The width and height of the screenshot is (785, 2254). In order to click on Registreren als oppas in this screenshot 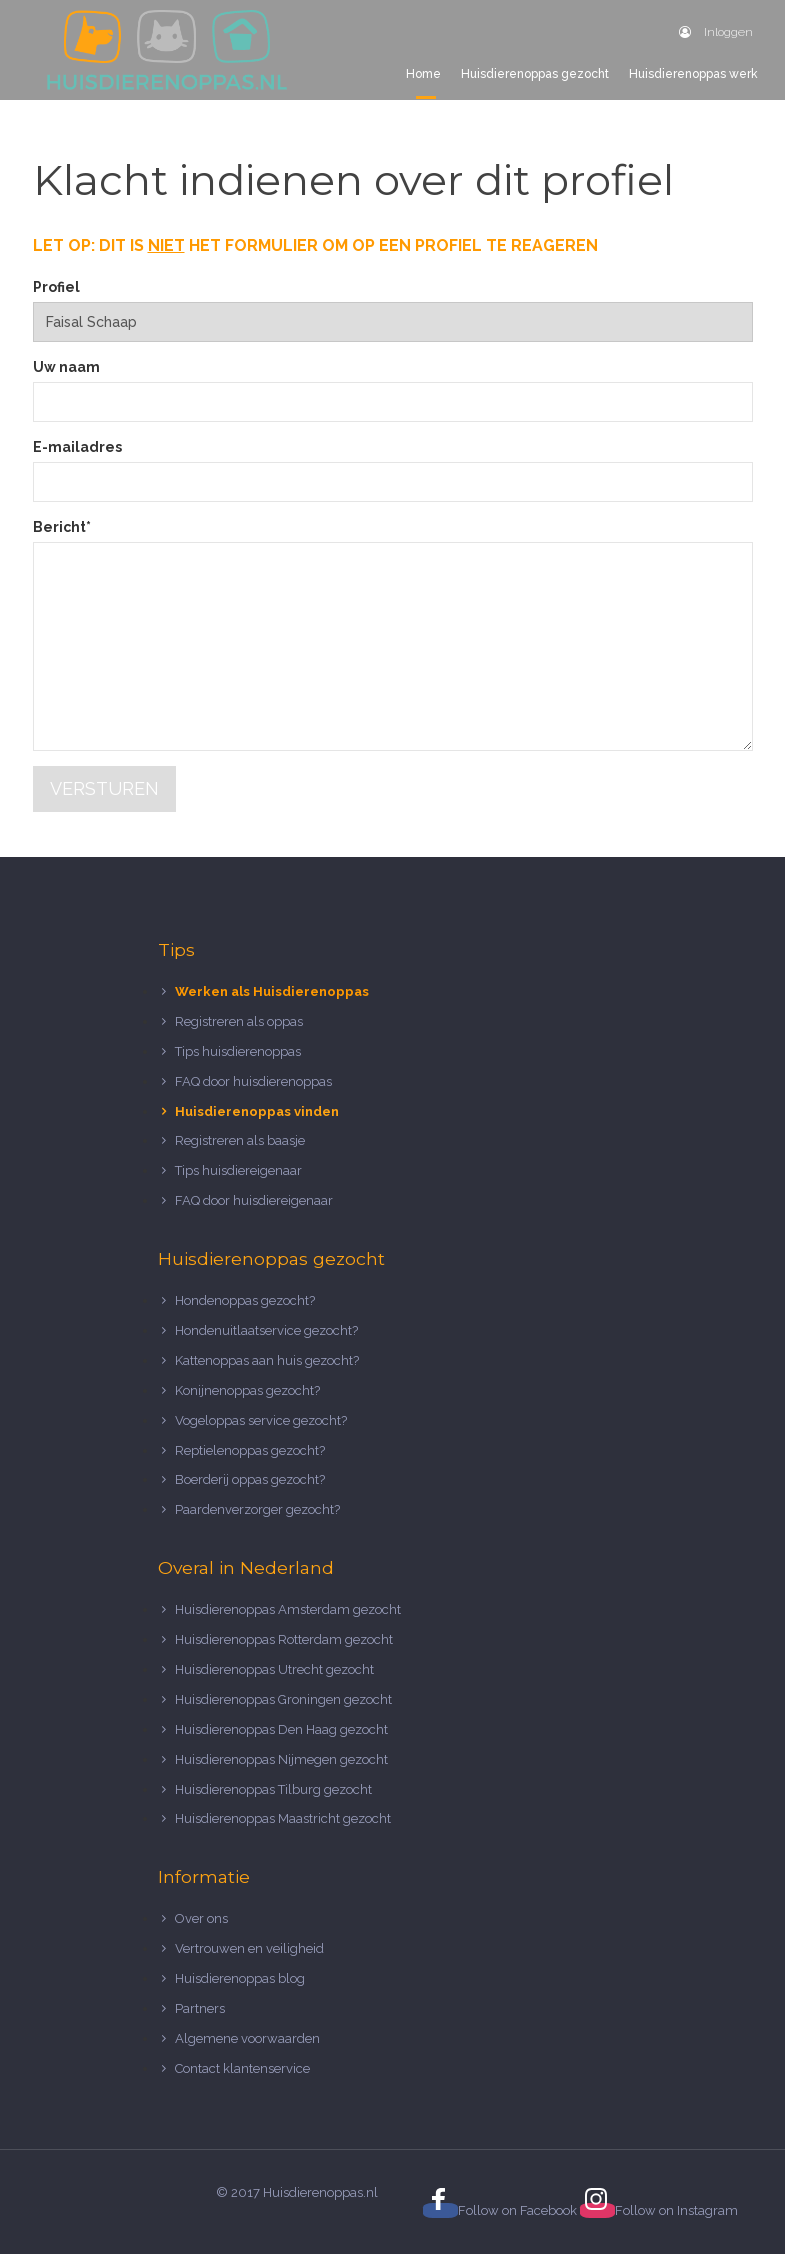, I will do `click(239, 1021)`.